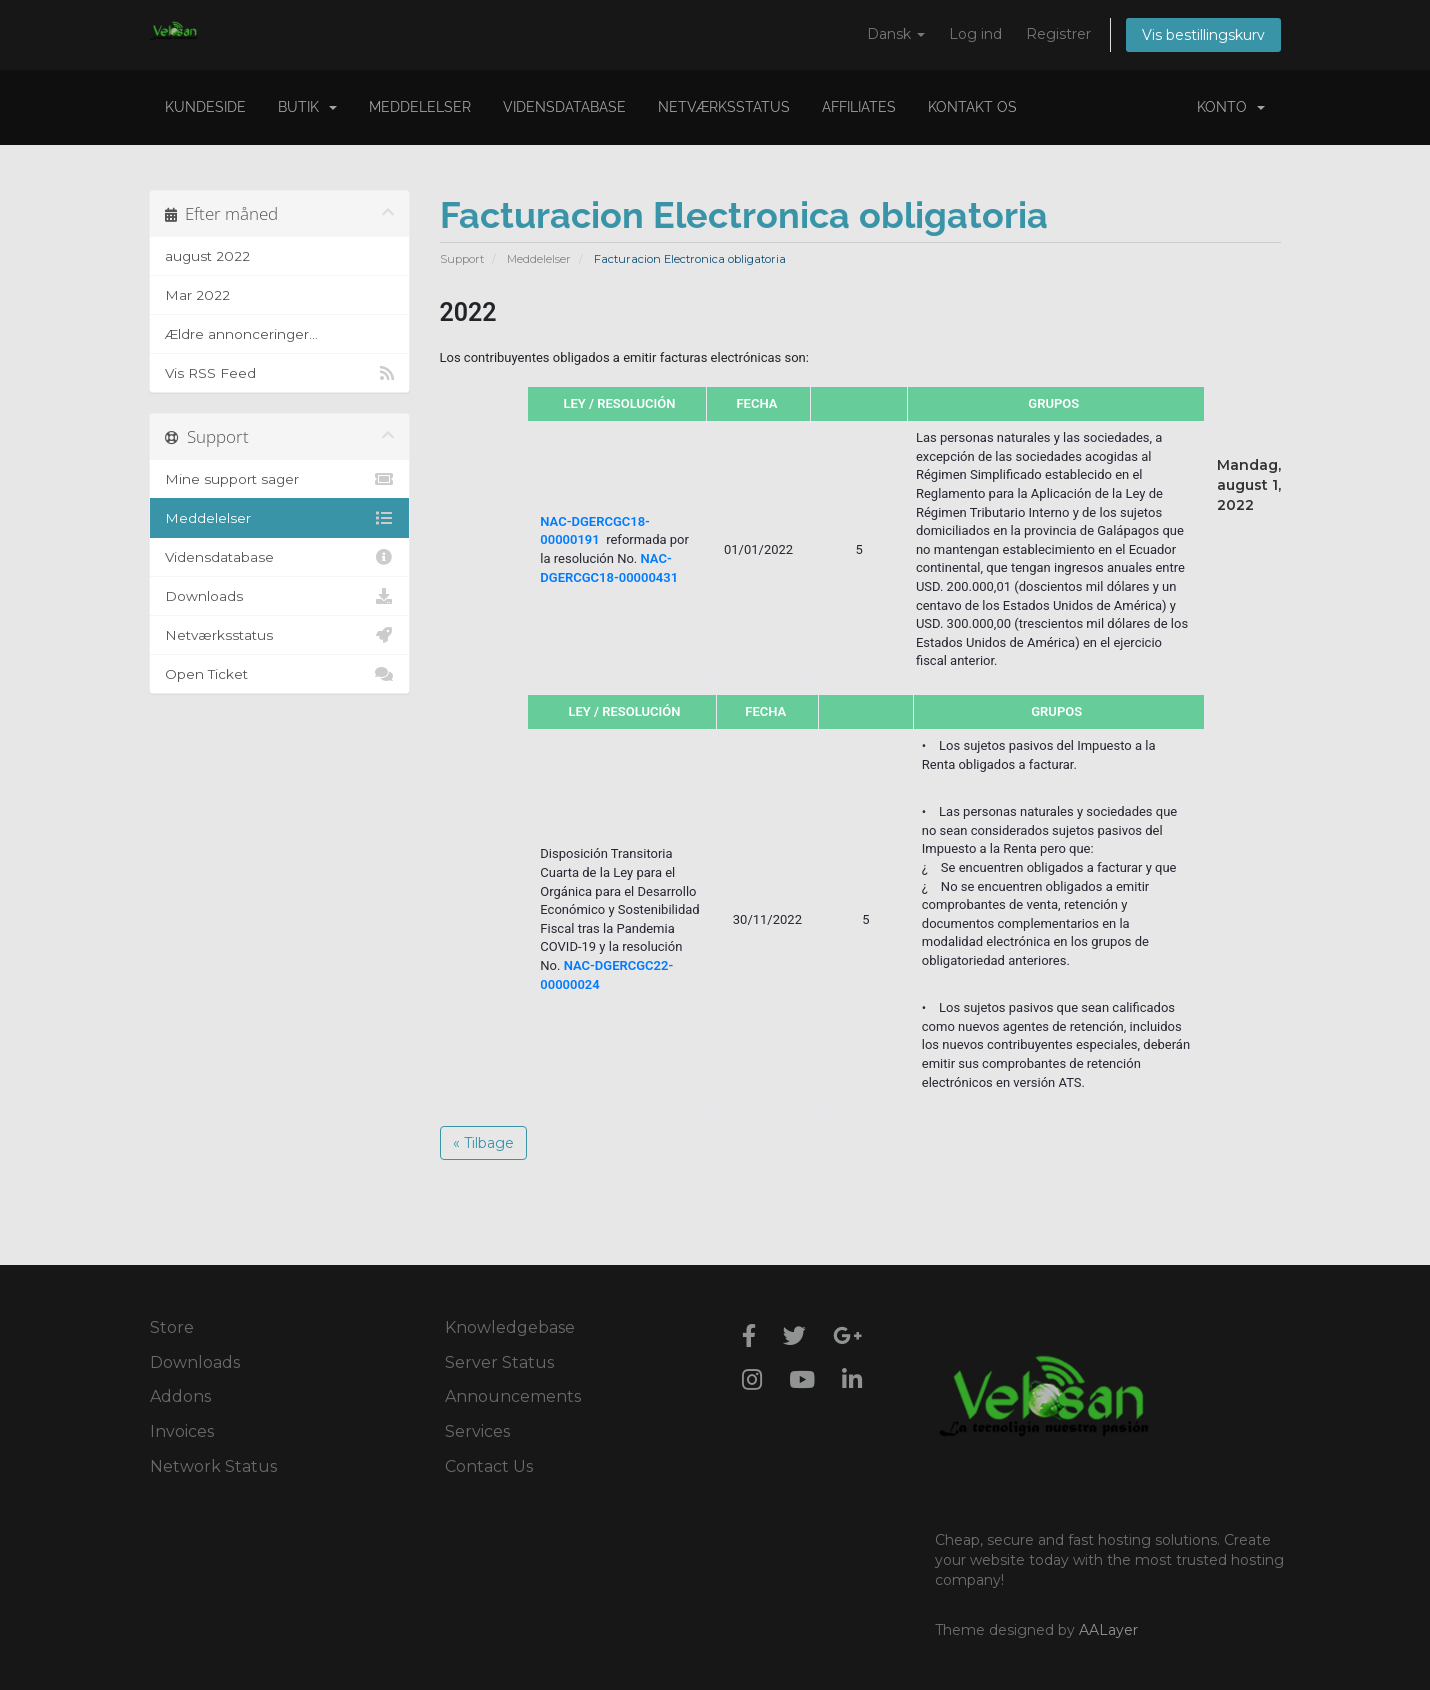 The image size is (1430, 1690). What do you see at coordinates (279, 674) in the screenshot?
I see `Open Ticket` at bounding box center [279, 674].